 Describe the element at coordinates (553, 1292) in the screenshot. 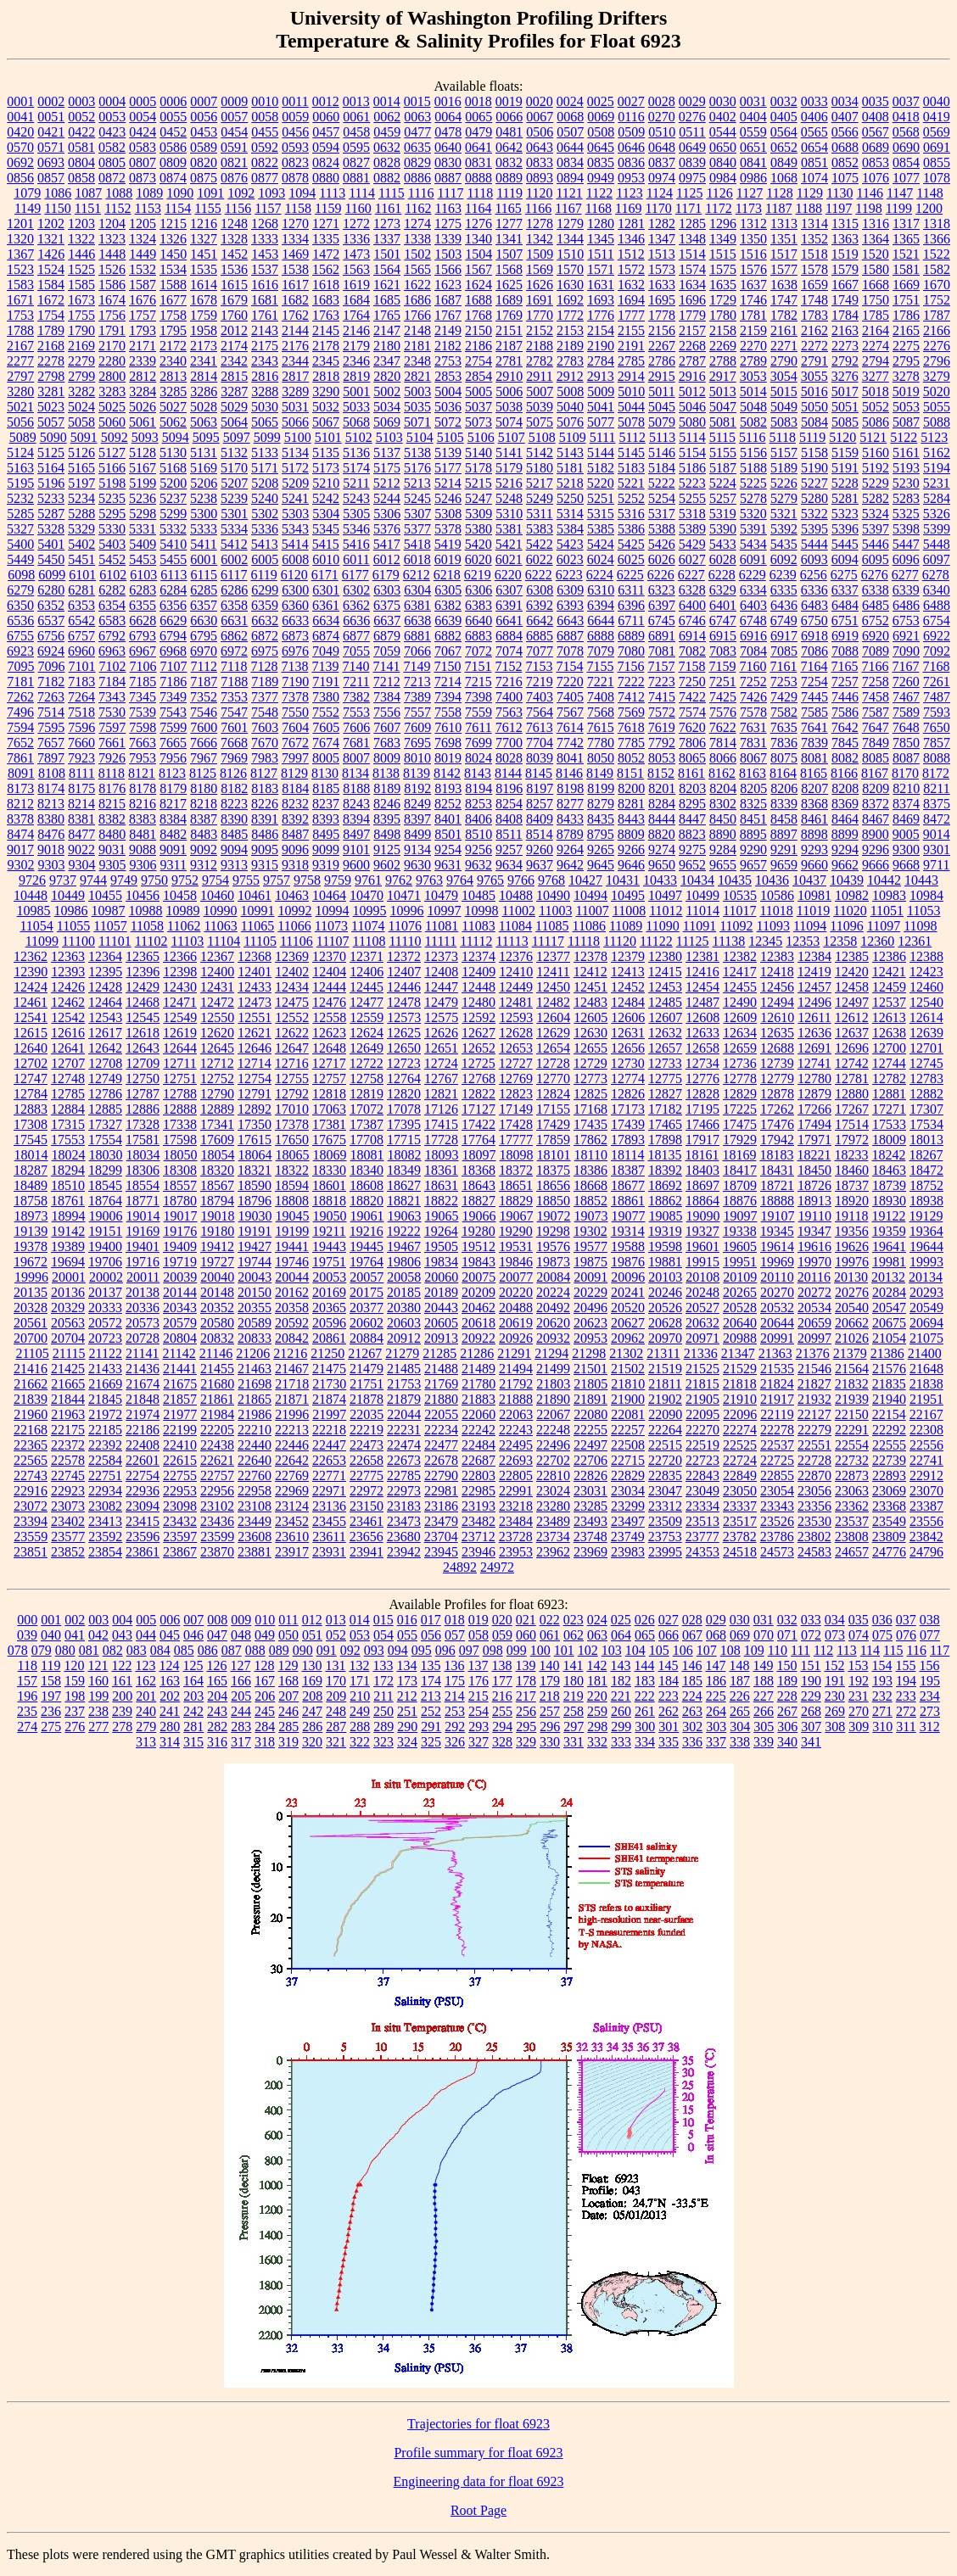

I see `20224` at that location.